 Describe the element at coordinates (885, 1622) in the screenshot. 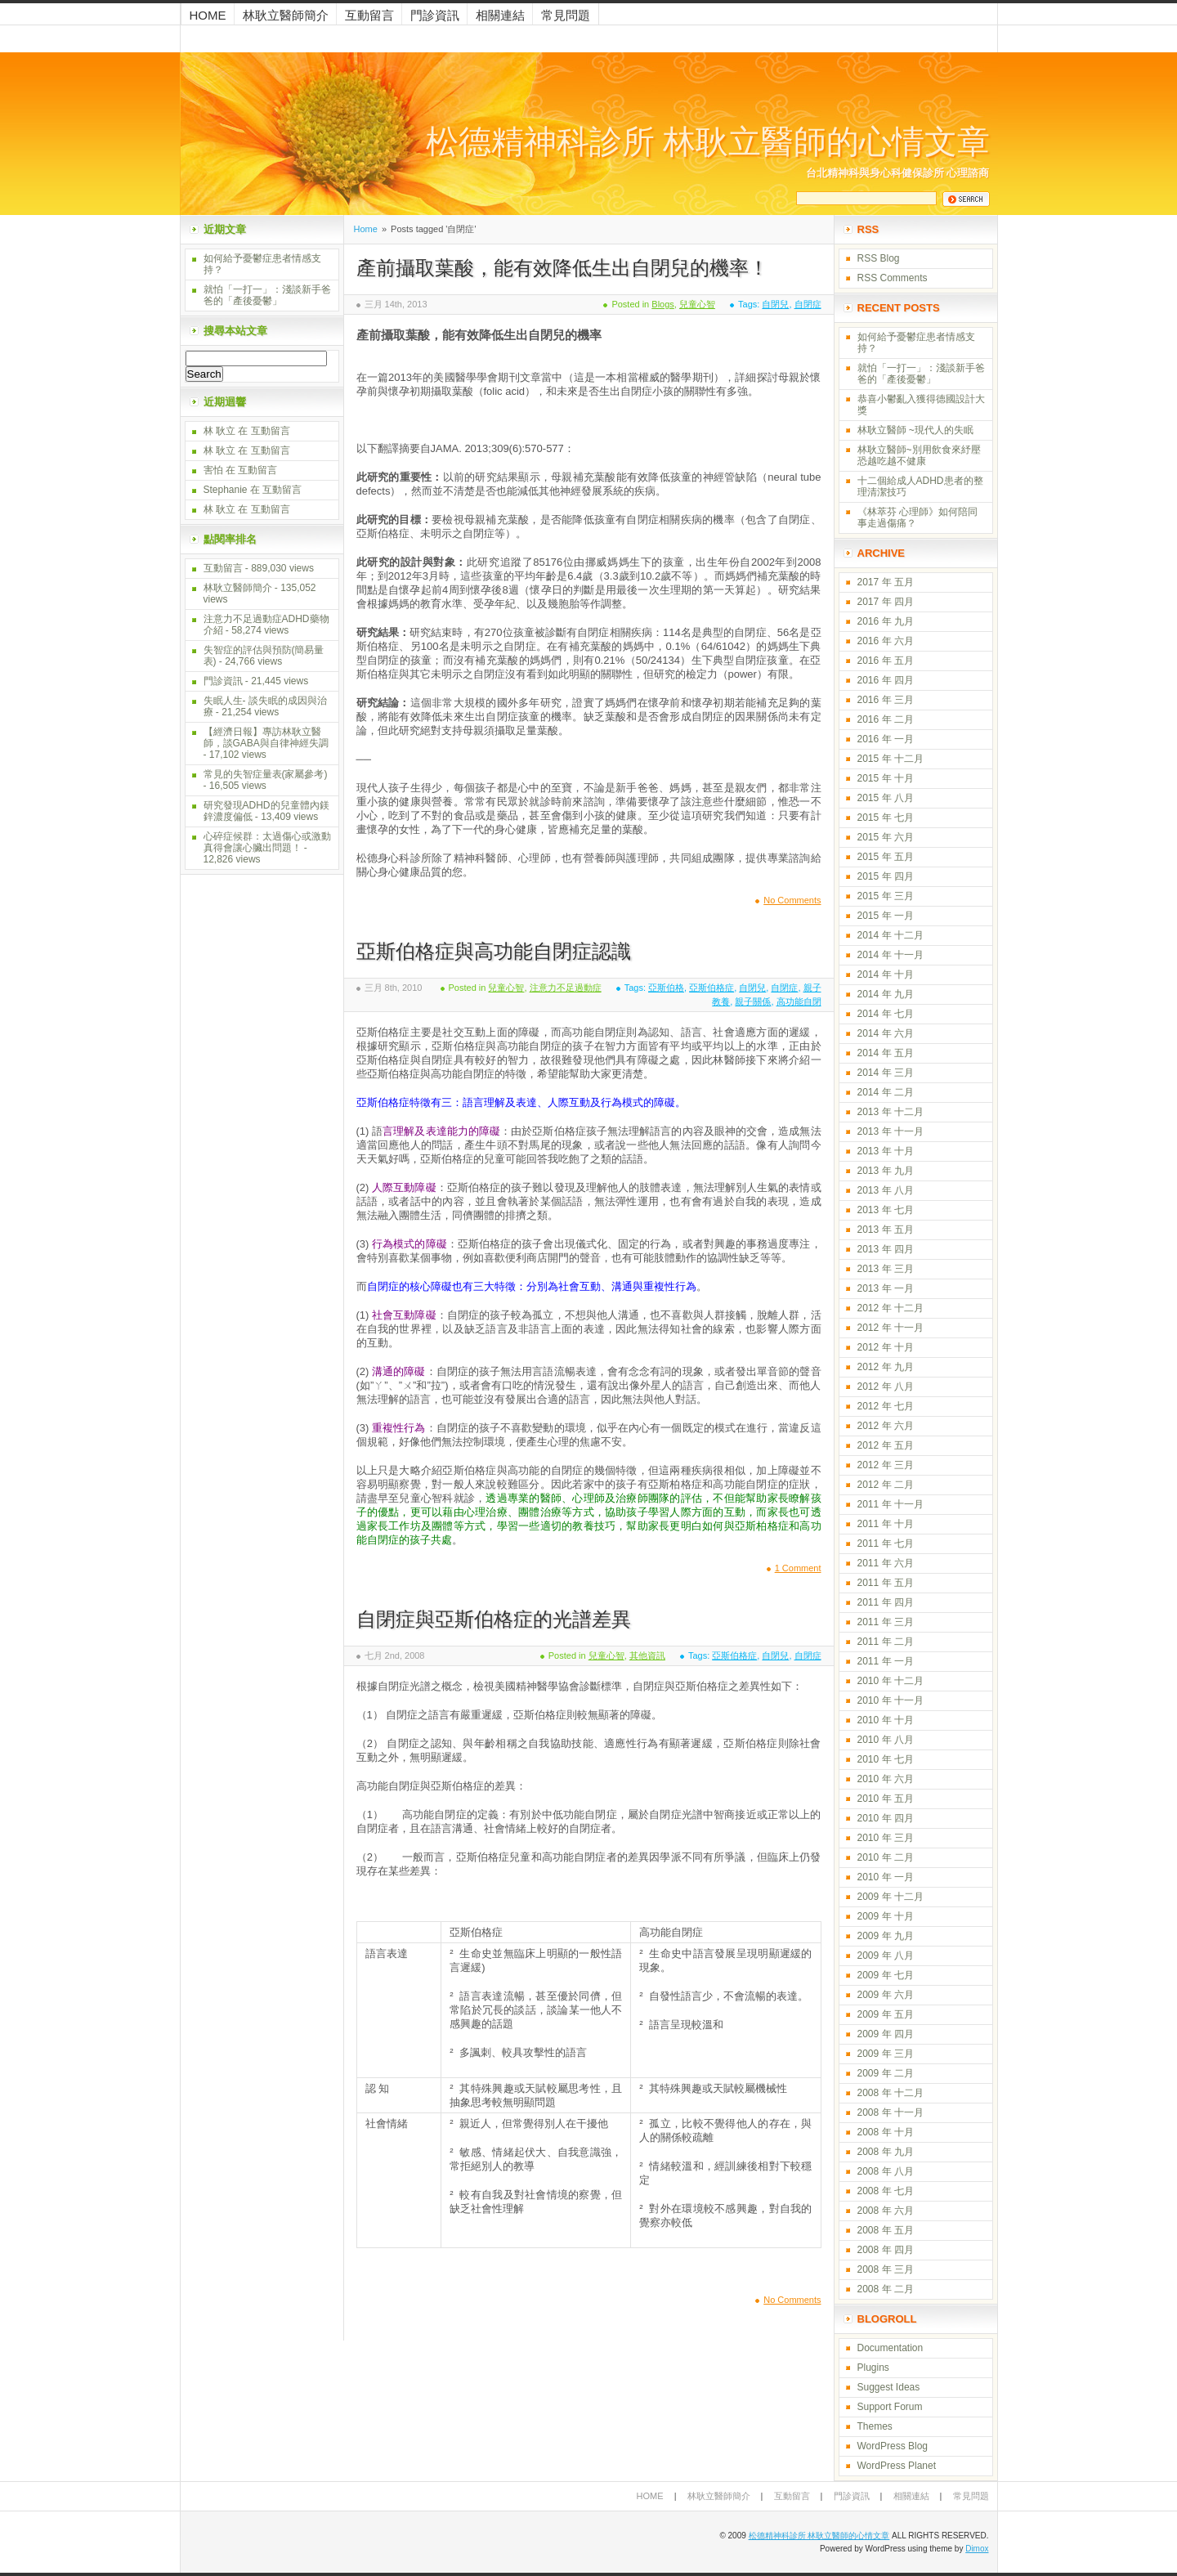

I see `2011 年 三月` at that location.